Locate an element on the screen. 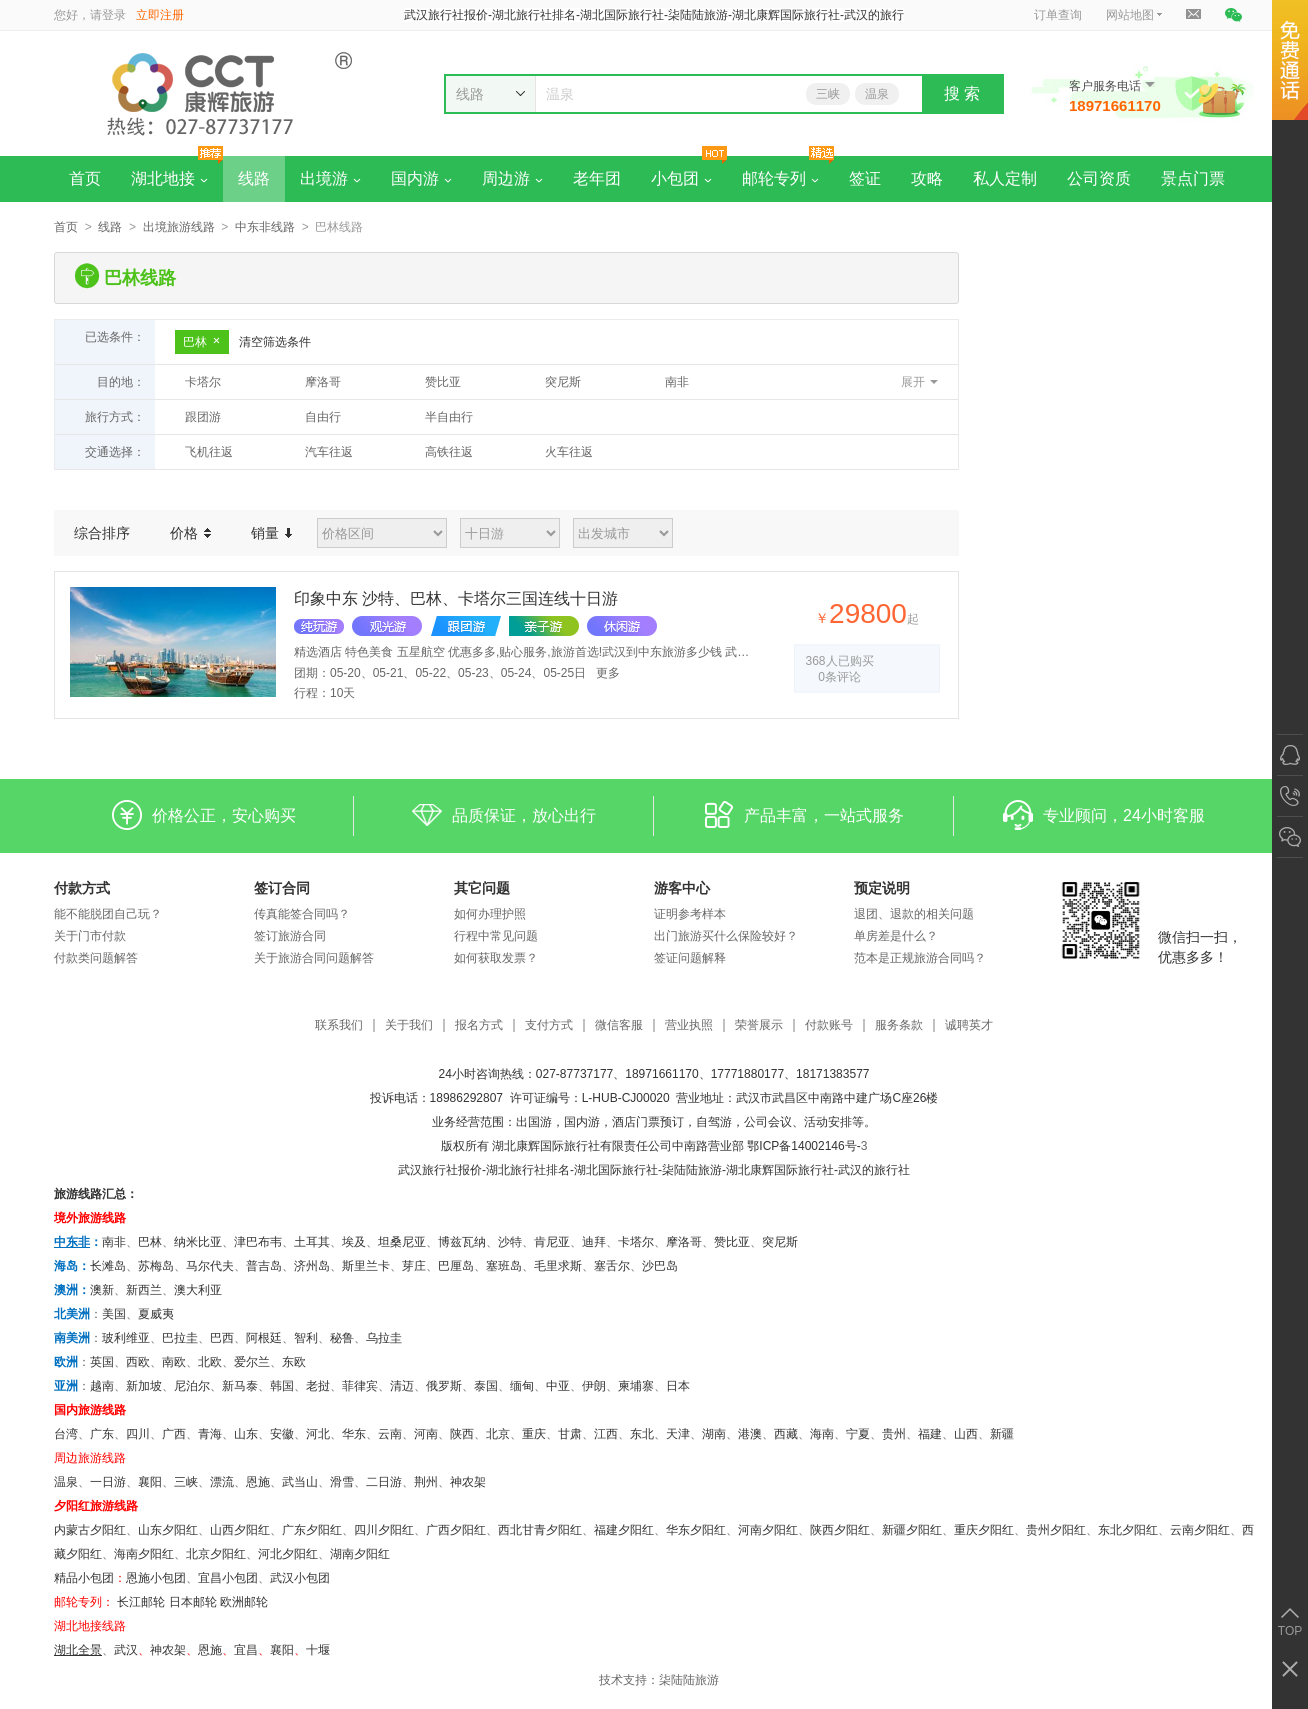 The image size is (1308, 1709). 博兹瓦纳 is located at coordinates (462, 1242).